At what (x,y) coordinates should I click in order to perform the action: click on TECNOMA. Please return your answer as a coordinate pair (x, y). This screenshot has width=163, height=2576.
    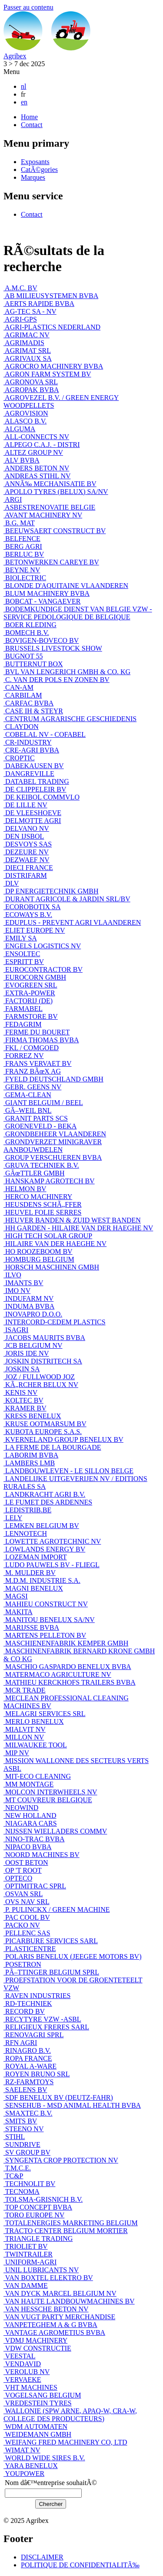
    Looking at the image, I should click on (21, 2191).